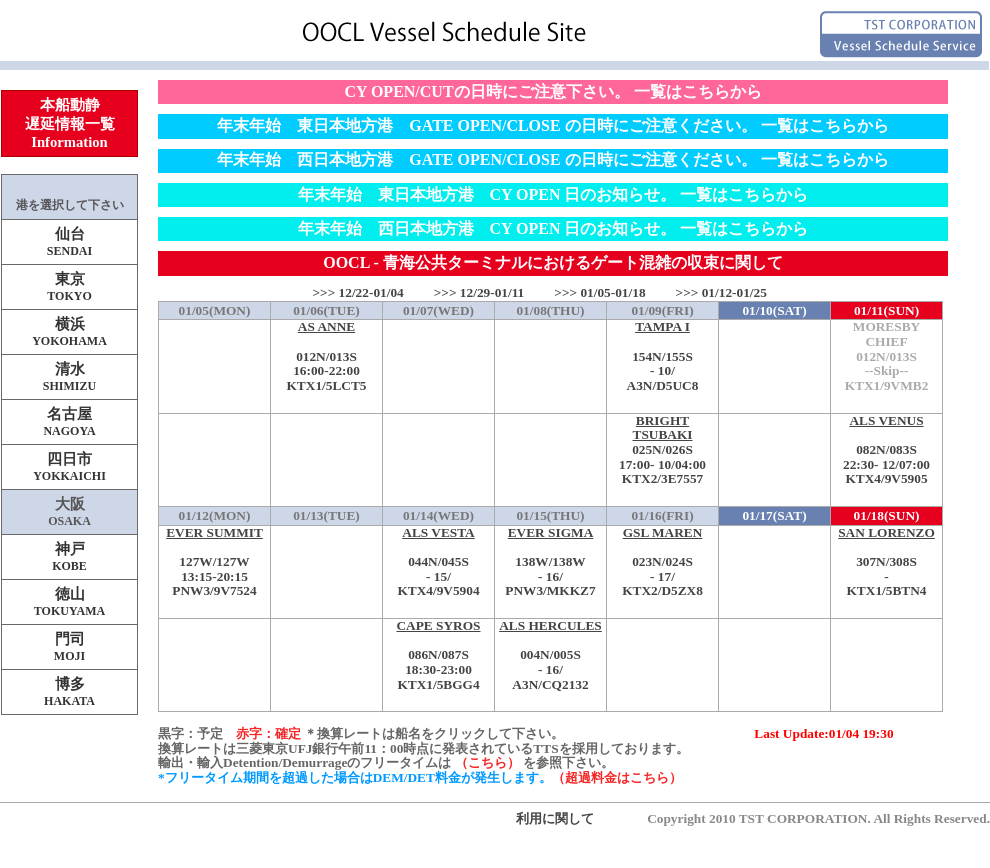  Describe the element at coordinates (69, 647) in the screenshot. I see `門司MOJI` at that location.